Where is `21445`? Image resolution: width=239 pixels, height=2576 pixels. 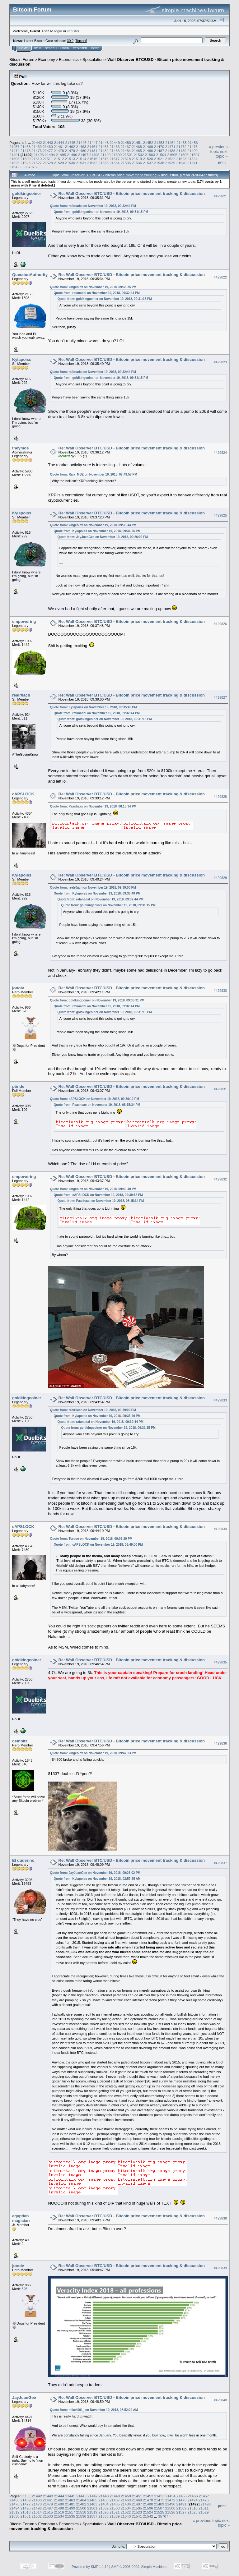
21445 is located at coordinates (70, 142).